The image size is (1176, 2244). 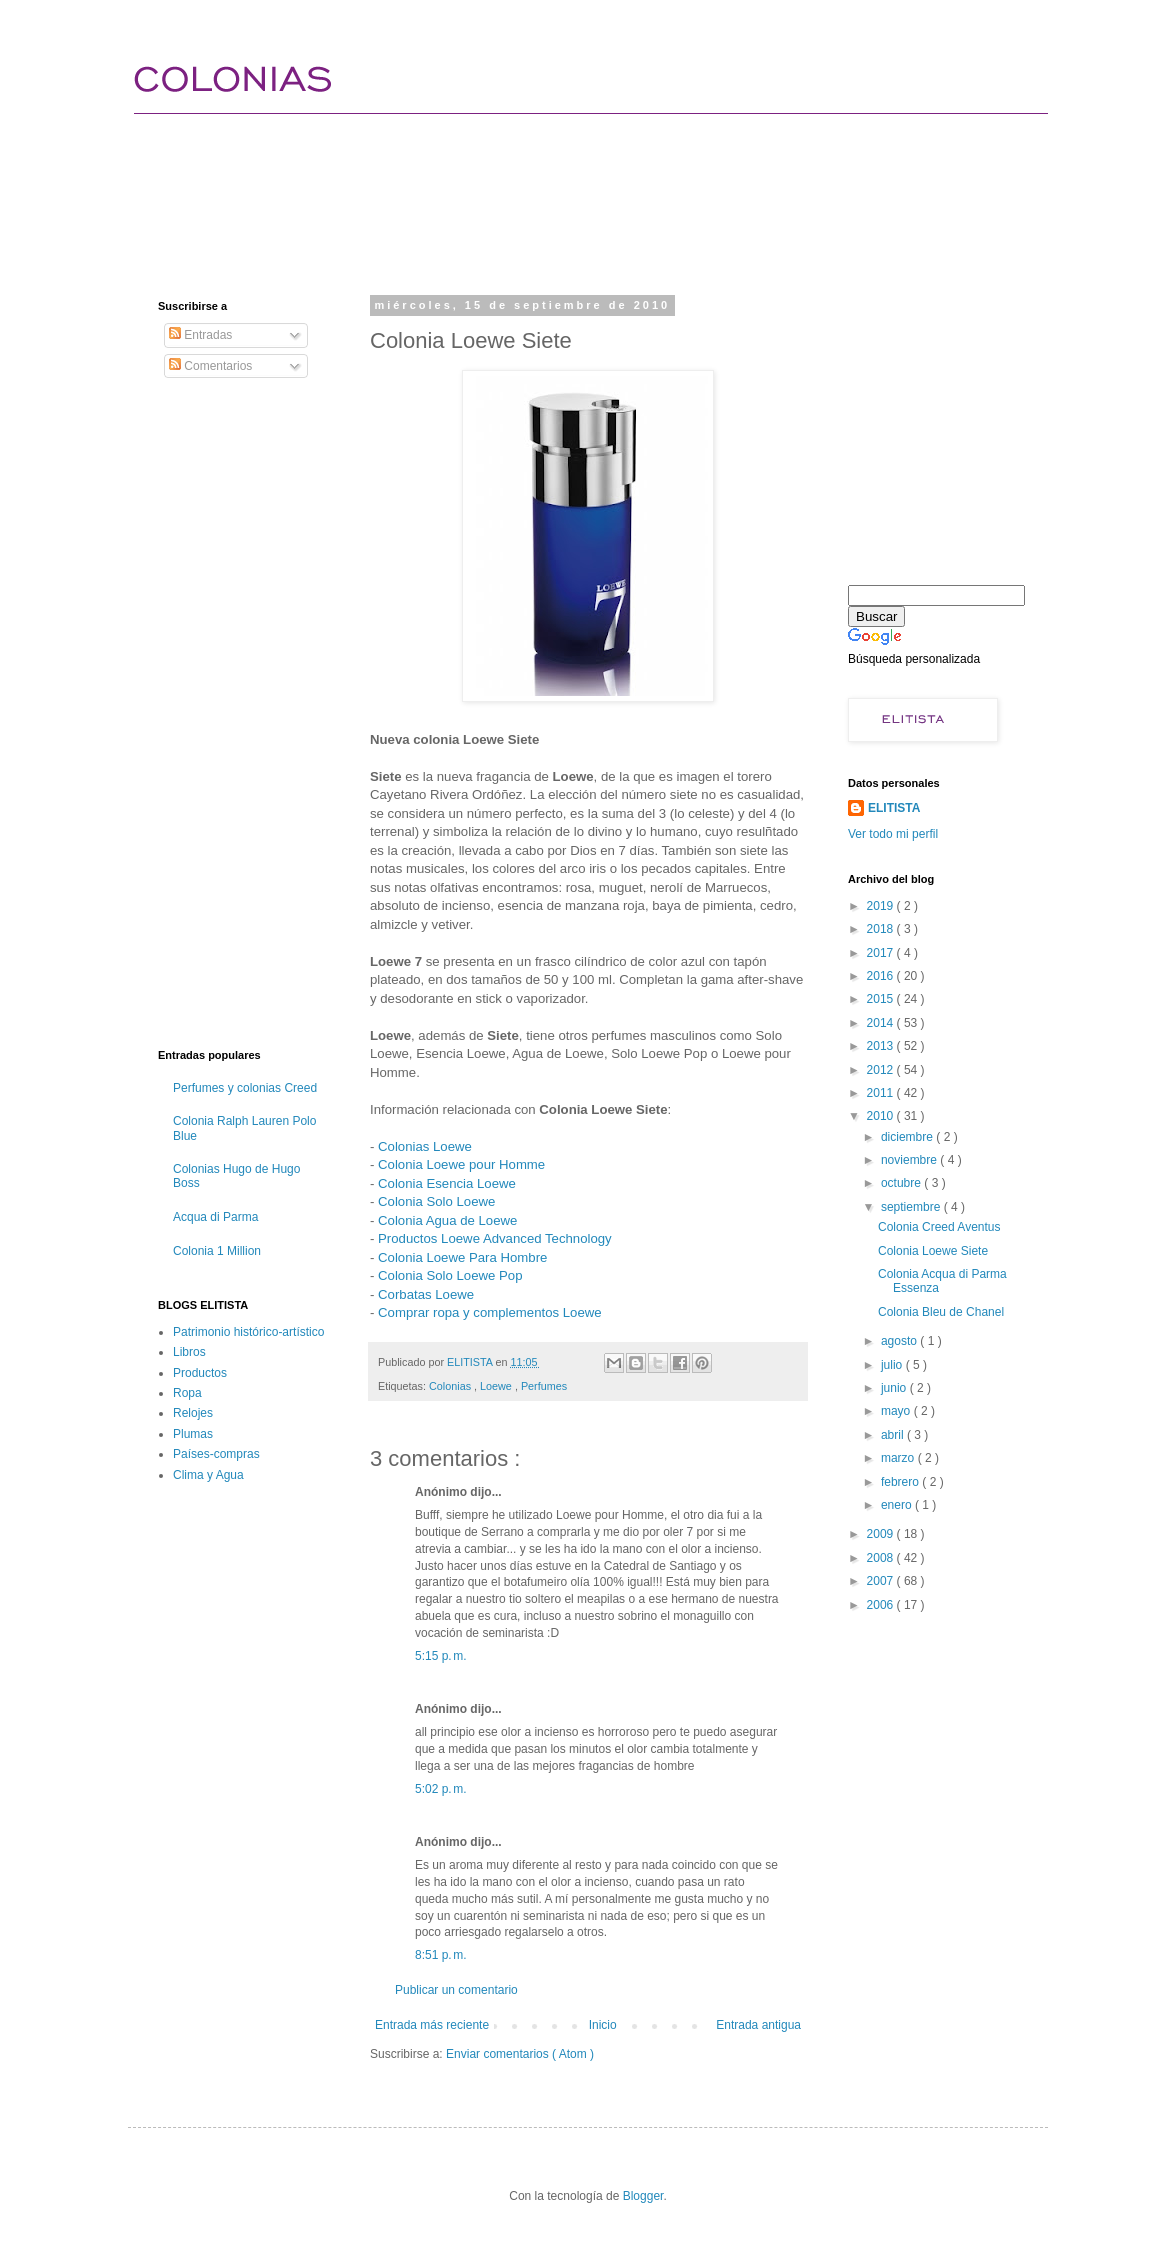 What do you see at coordinates (603, 2025) in the screenshot?
I see `Inicio` at bounding box center [603, 2025].